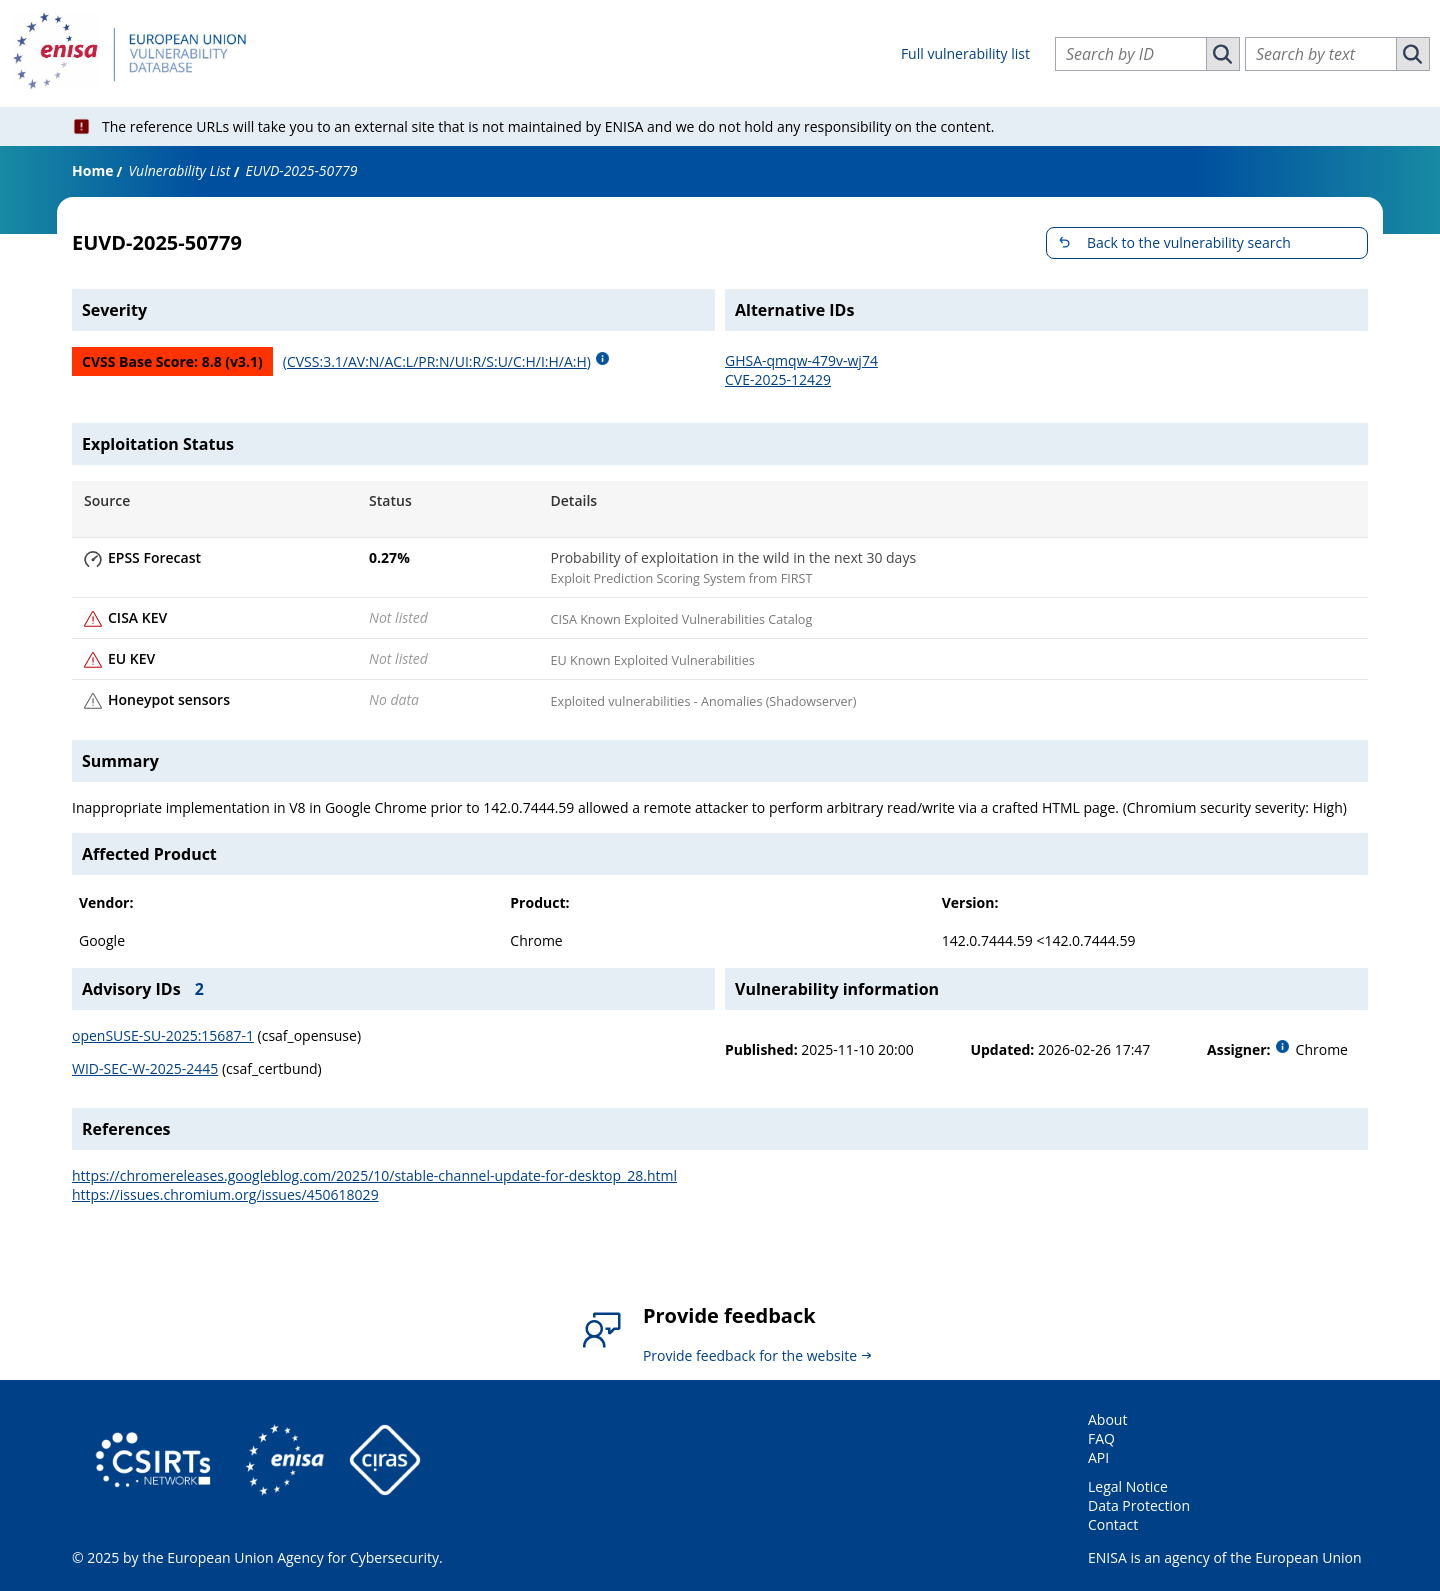  Describe the element at coordinates (1101, 1438) in the screenshot. I see `FAQ` at that location.